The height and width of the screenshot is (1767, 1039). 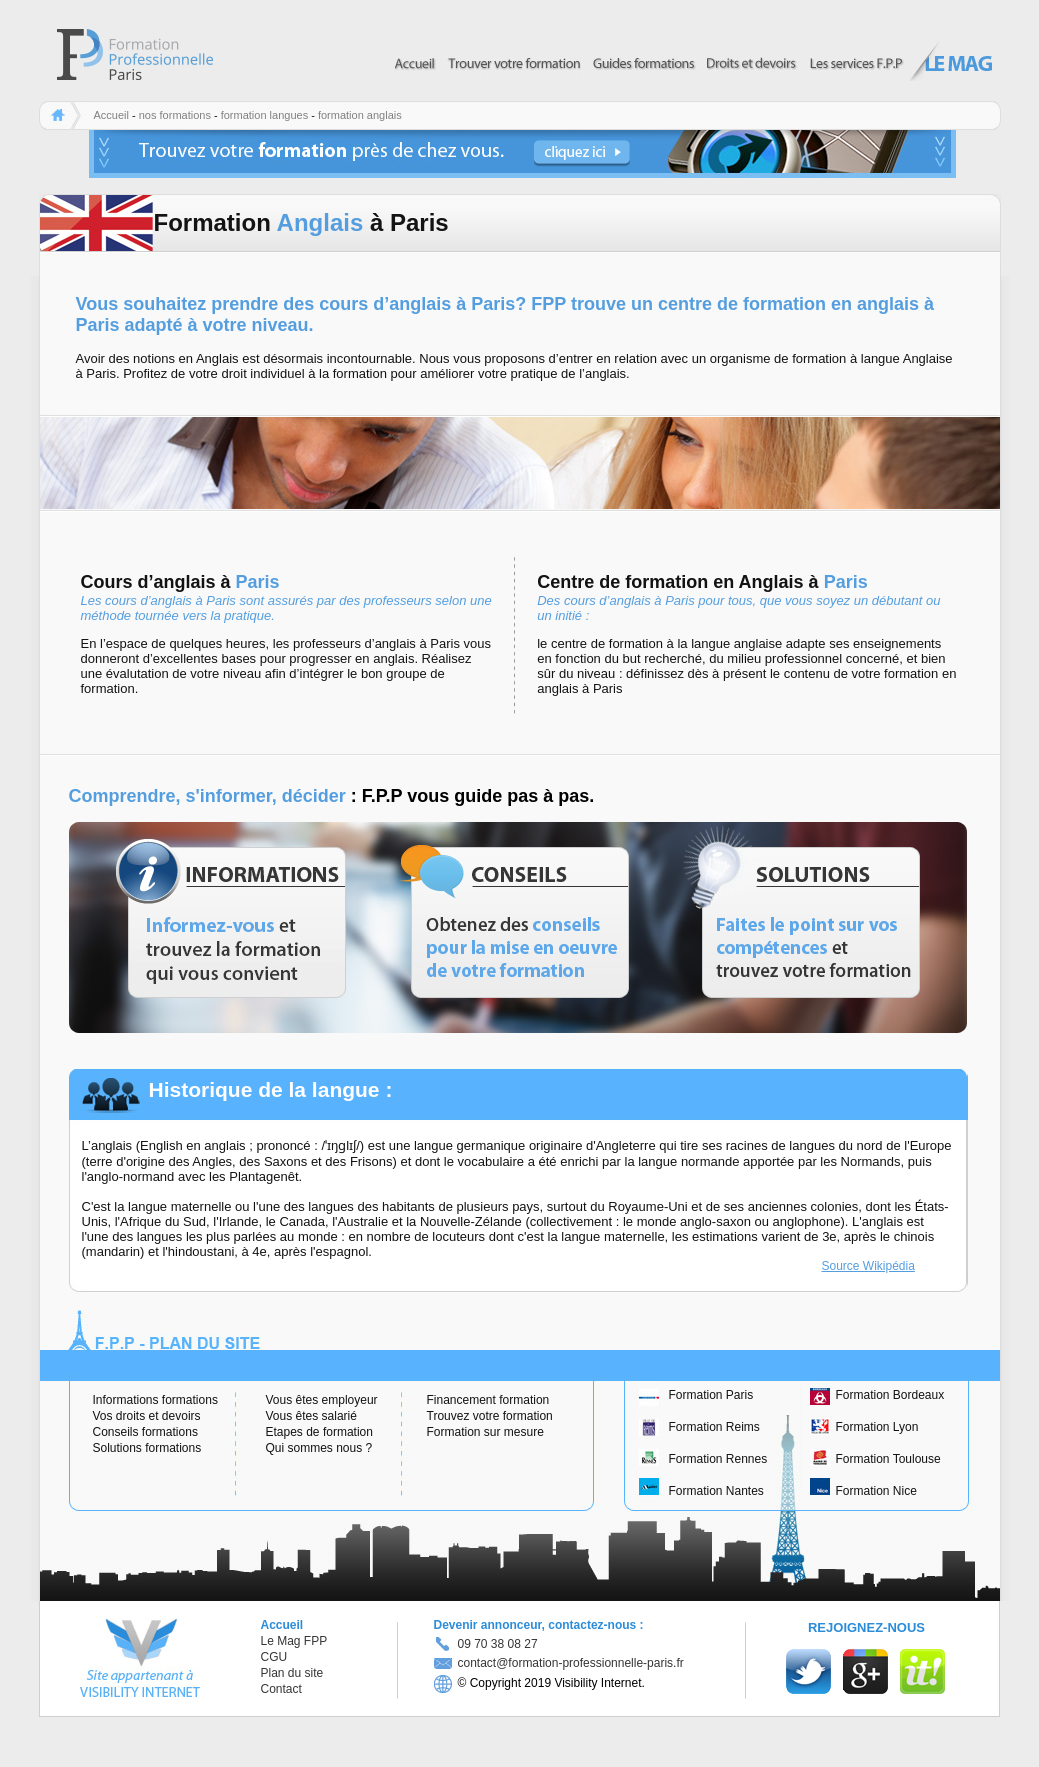 I want to click on Accueil, so click(x=111, y=115).